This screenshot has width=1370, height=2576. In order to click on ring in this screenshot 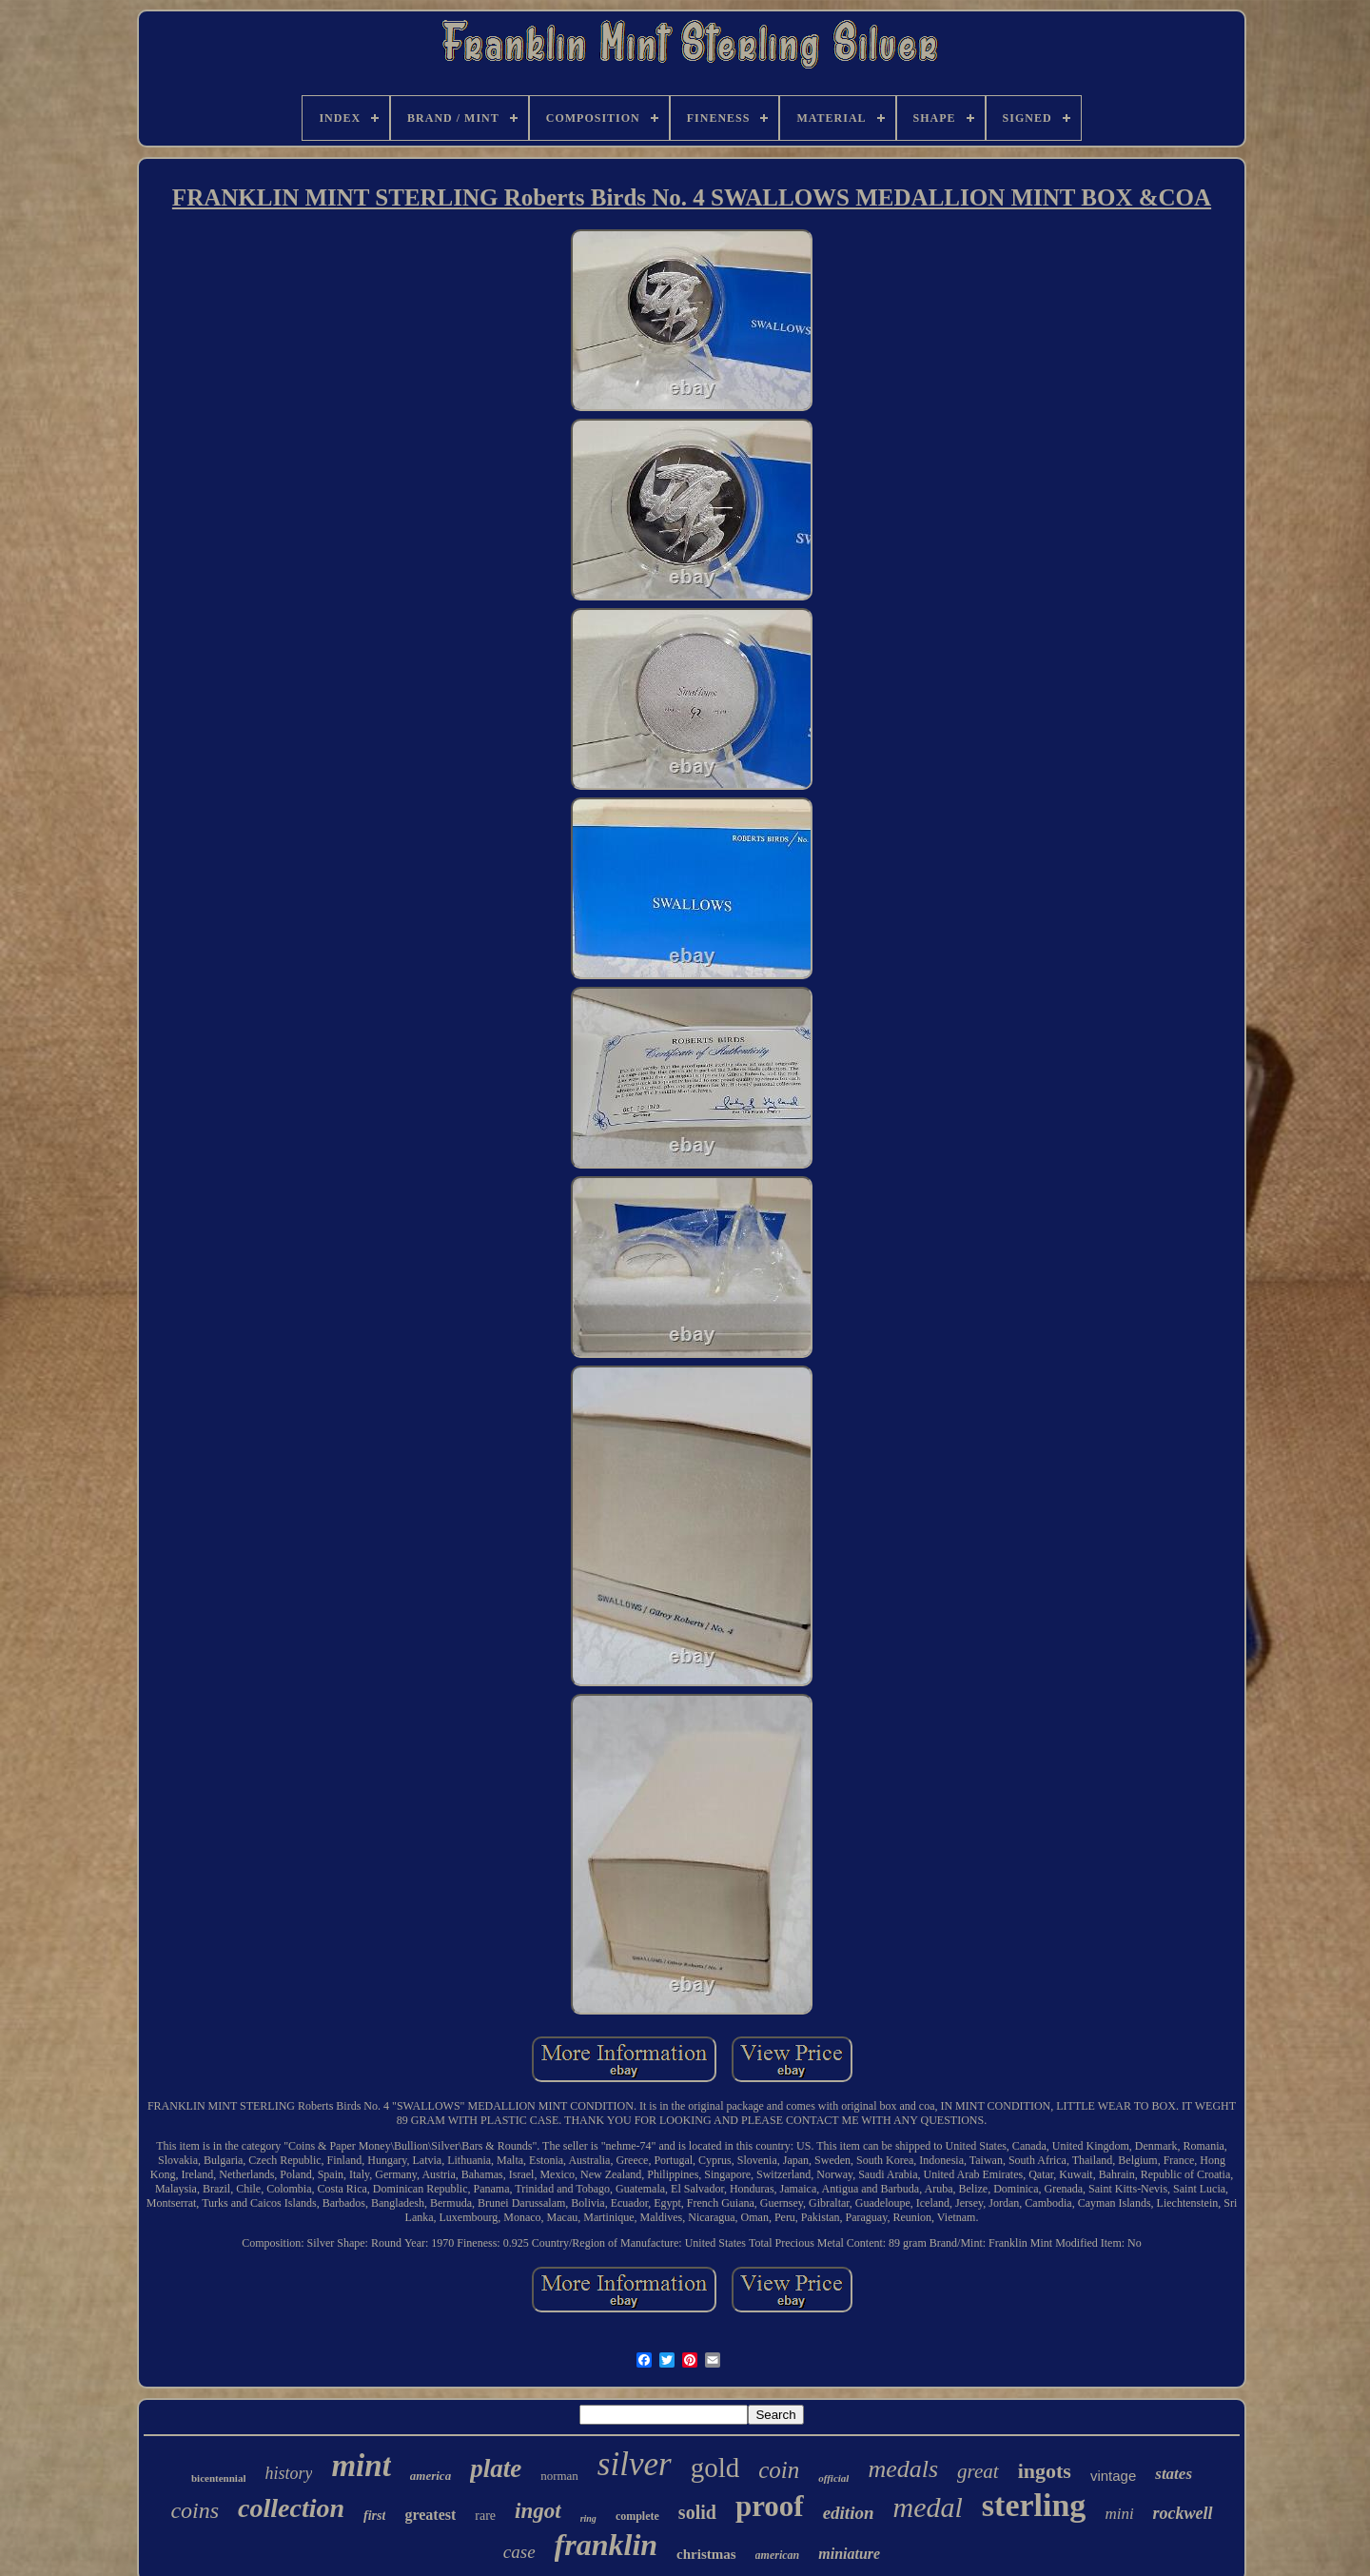, I will do `click(588, 2518)`.